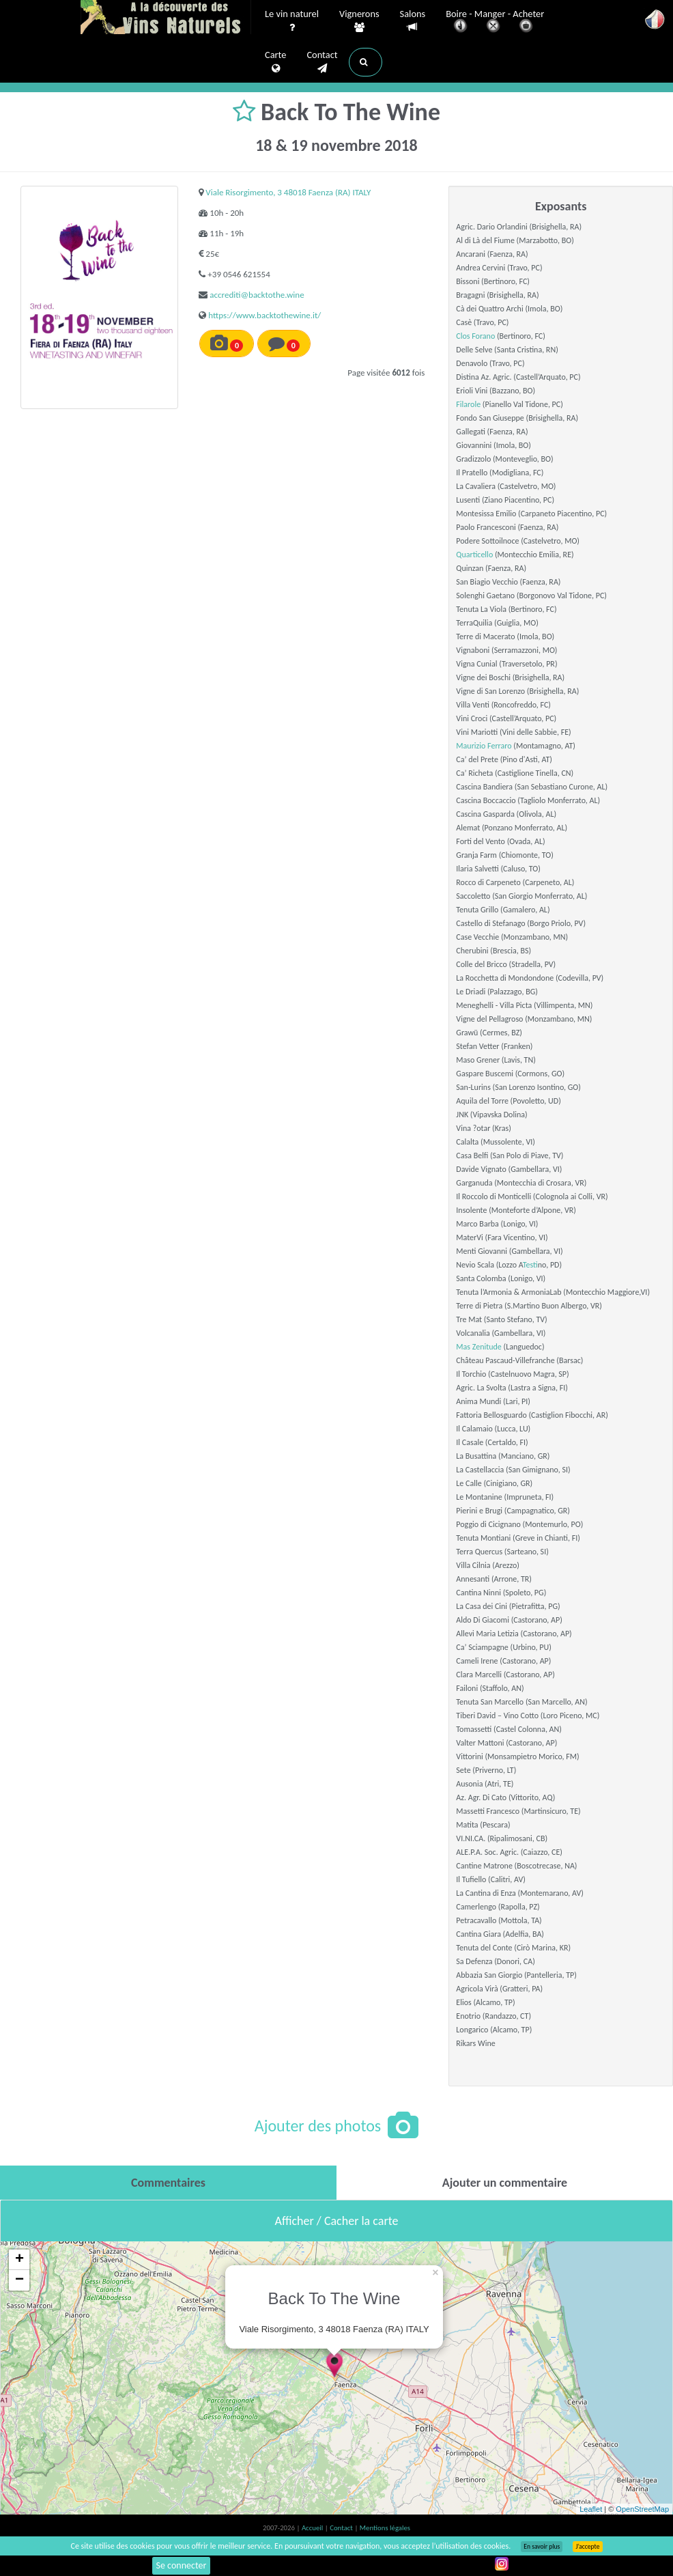 The image size is (673, 2576). What do you see at coordinates (359, 21) in the screenshot?
I see `Vignerons` at bounding box center [359, 21].